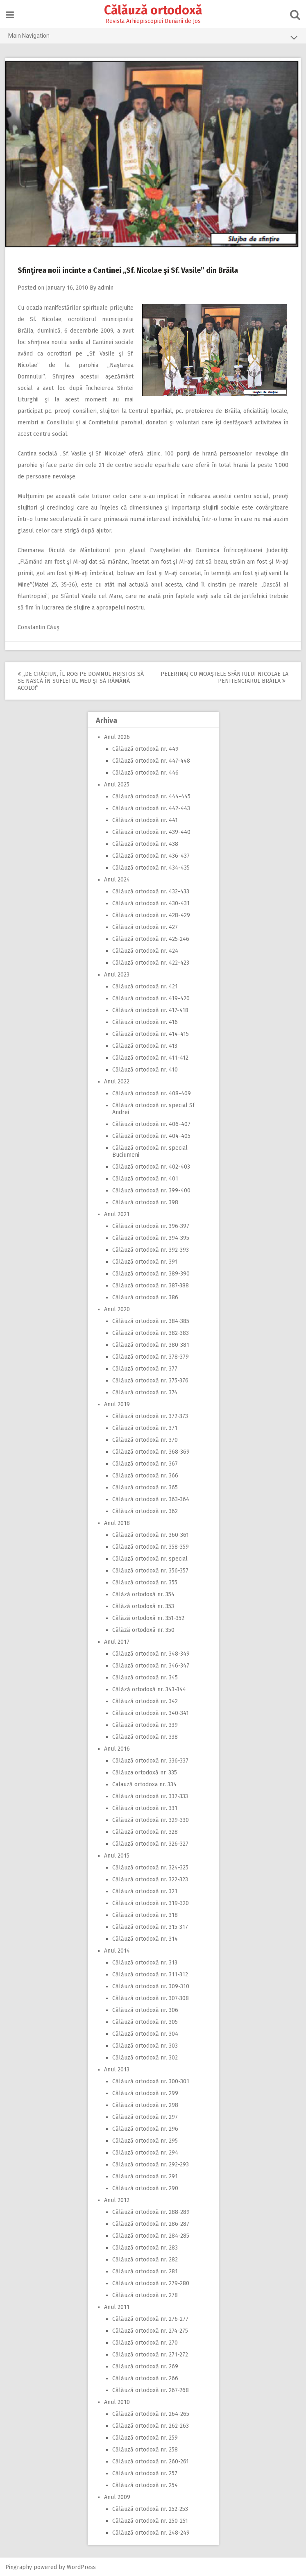 Image resolution: width=306 pixels, height=2576 pixels. I want to click on Anul 2018, so click(117, 1522).